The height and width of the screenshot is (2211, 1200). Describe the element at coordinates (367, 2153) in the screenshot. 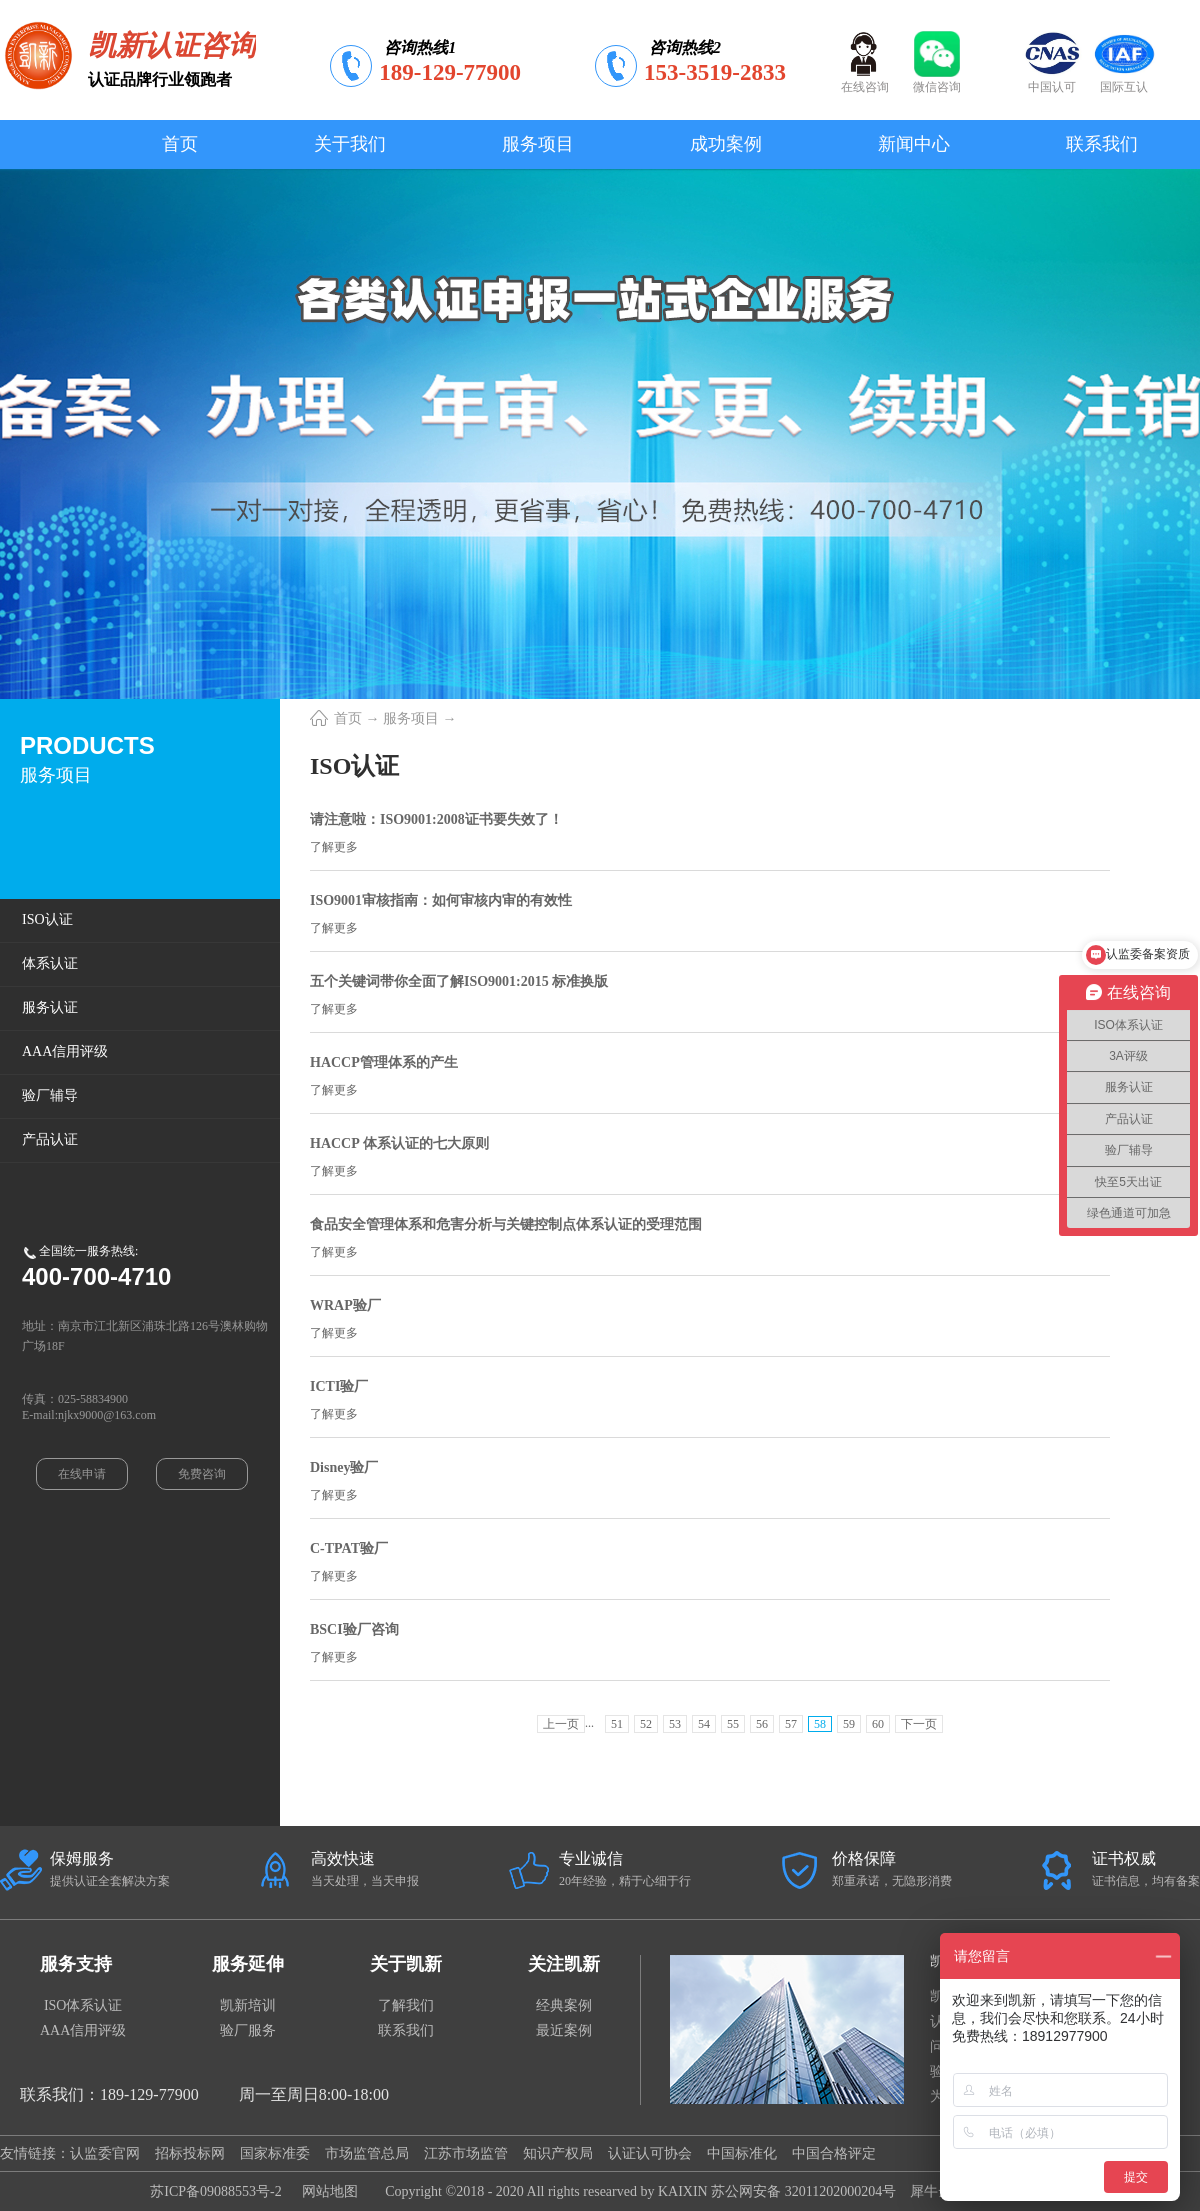

I see `市场监管总局` at that location.